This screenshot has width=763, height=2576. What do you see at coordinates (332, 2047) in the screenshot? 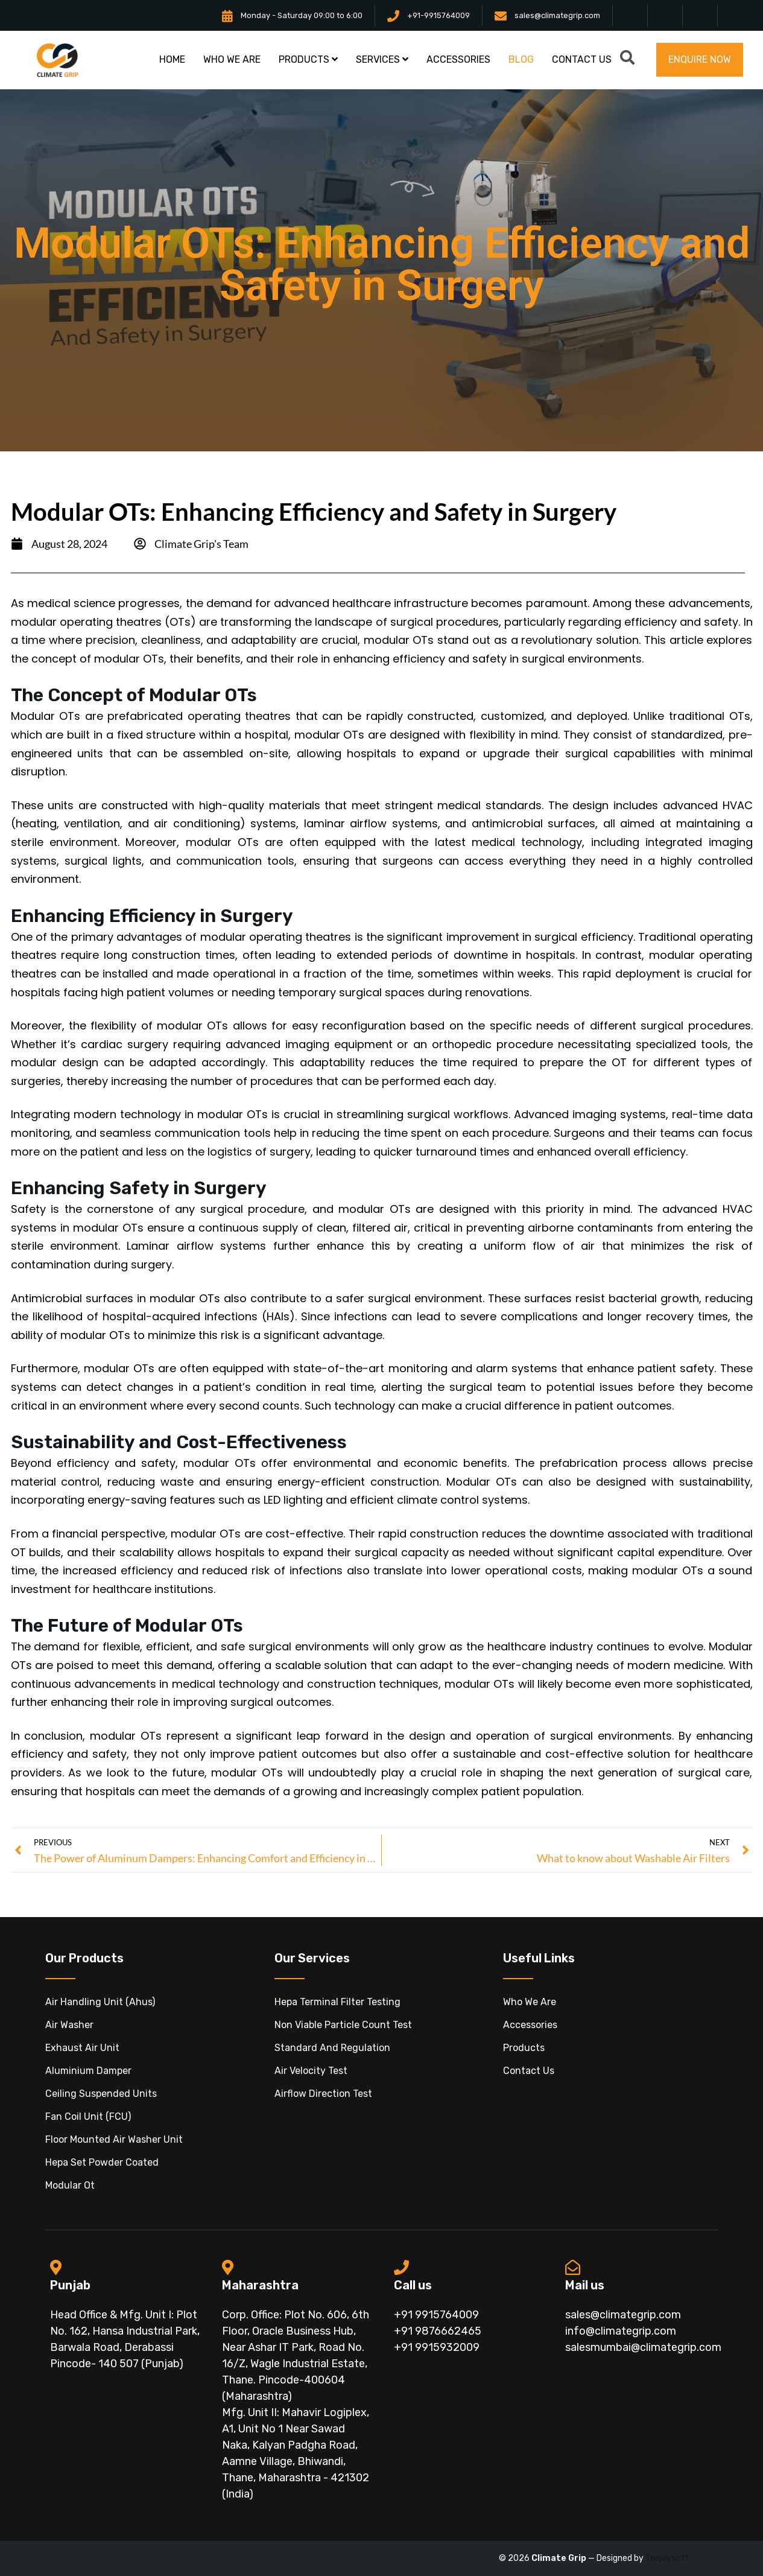
I see `Standard And Regulation` at bounding box center [332, 2047].